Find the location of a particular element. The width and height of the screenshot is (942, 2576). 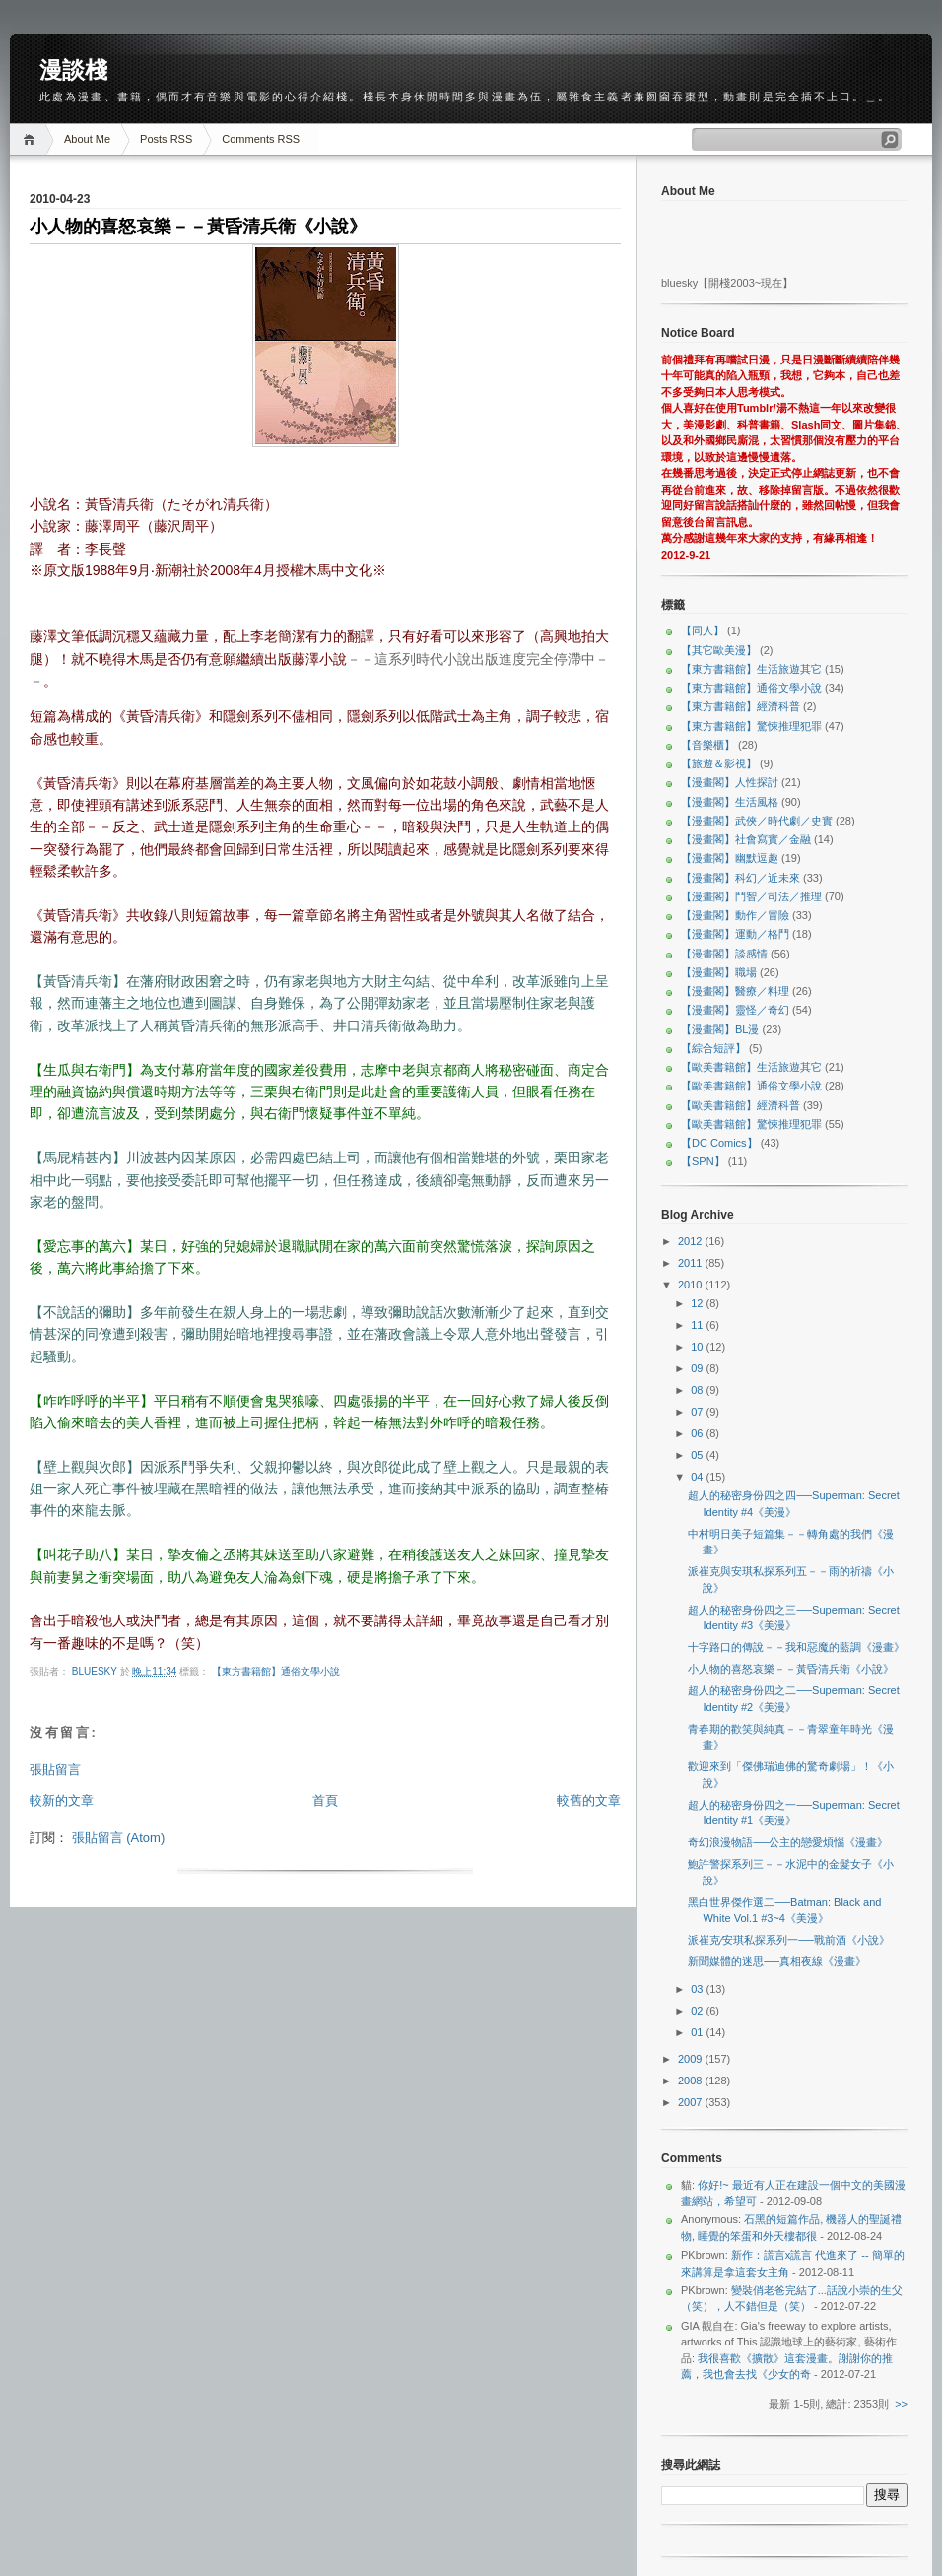

02 is located at coordinates (698, 2010).